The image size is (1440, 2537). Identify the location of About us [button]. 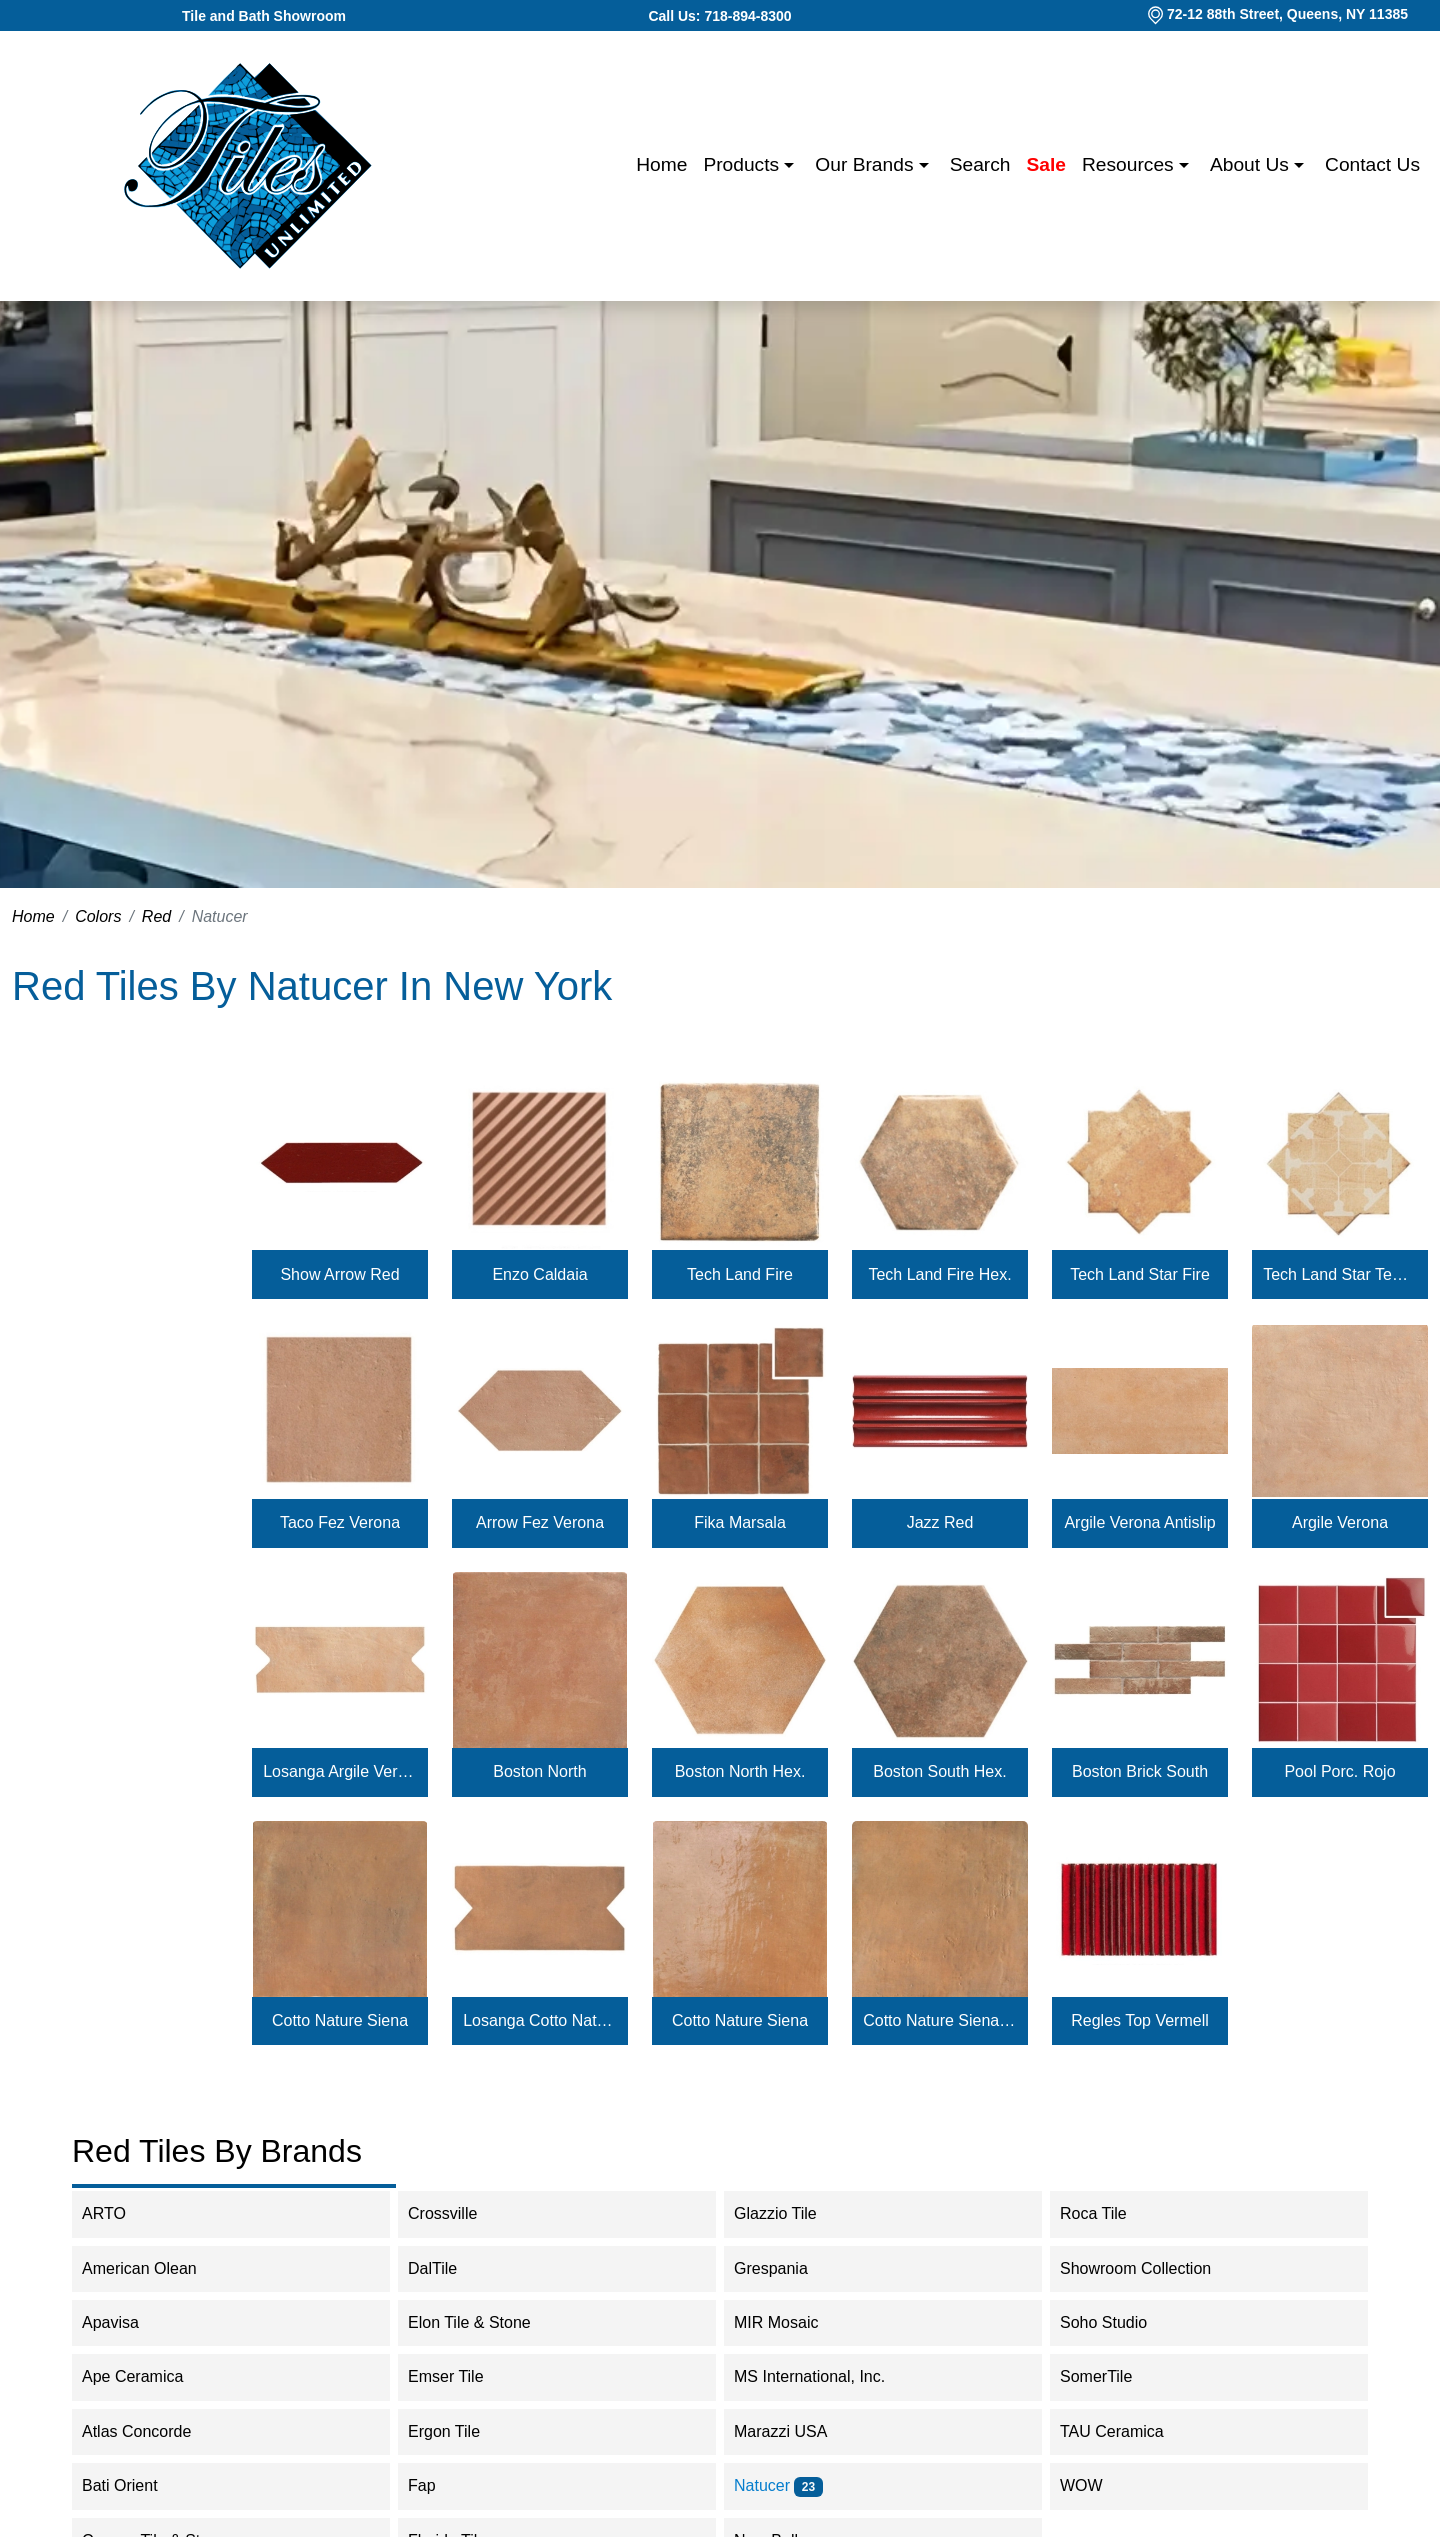
(1252, 164).